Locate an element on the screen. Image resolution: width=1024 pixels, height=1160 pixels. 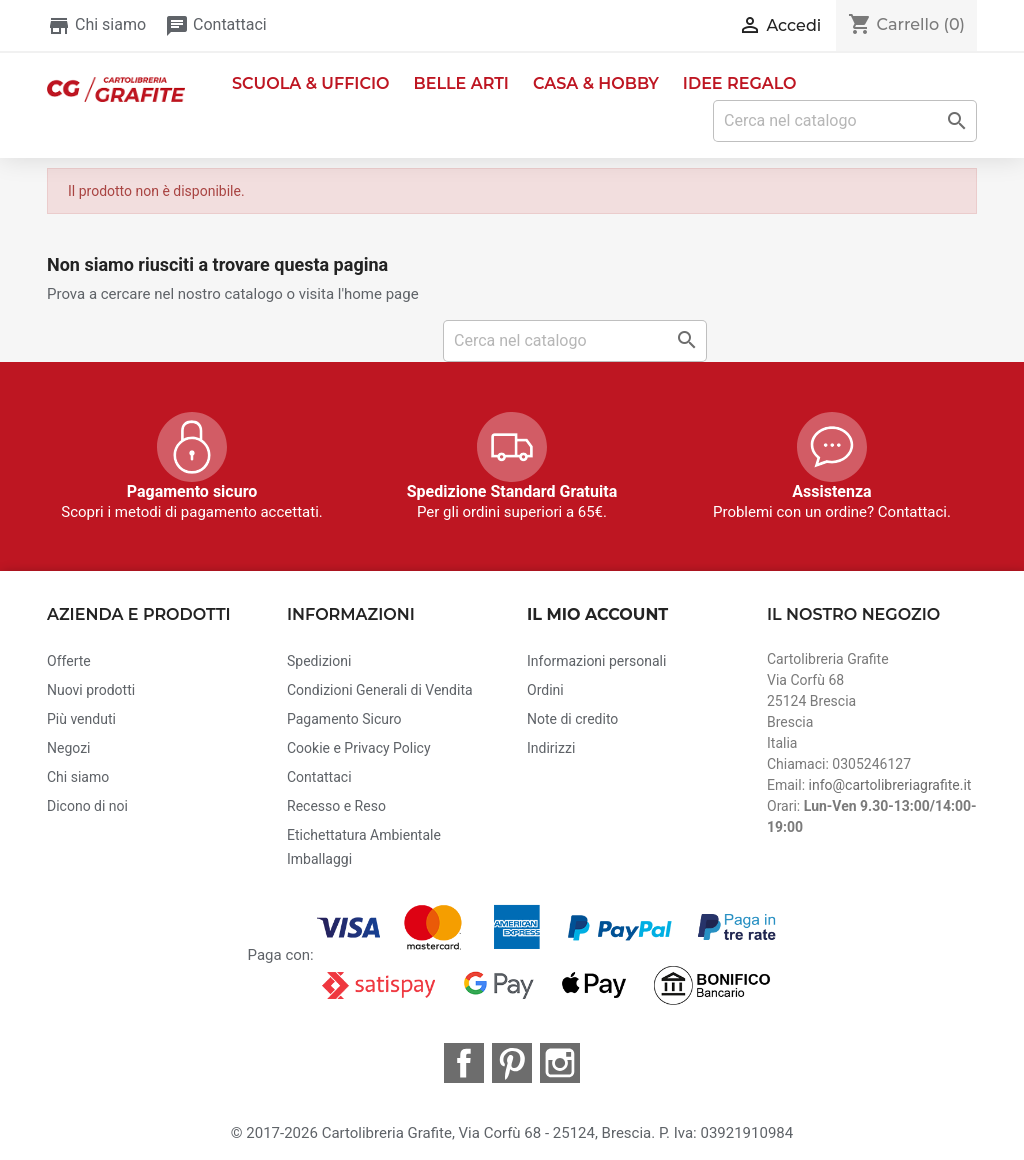
Negozi is located at coordinates (69, 748).